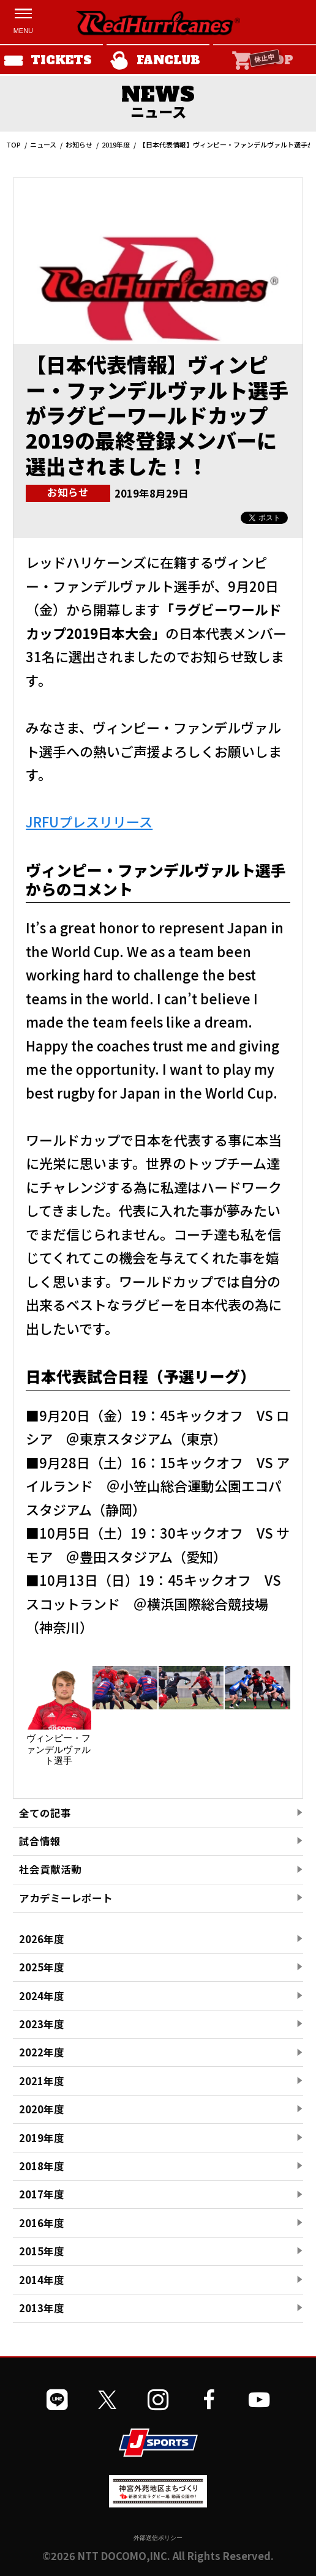 Image resolution: width=316 pixels, height=2576 pixels. What do you see at coordinates (41, 2081) in the screenshot?
I see `2021年度` at bounding box center [41, 2081].